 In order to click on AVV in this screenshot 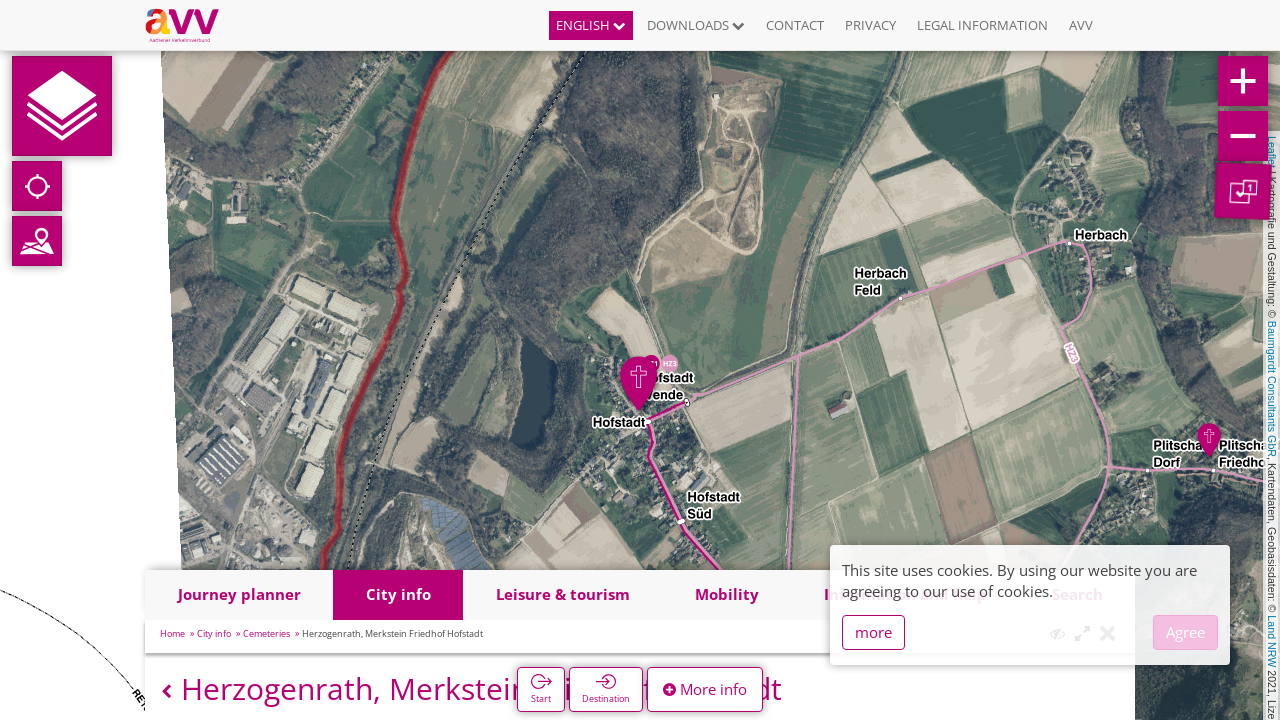, I will do `click(1081, 25)`.